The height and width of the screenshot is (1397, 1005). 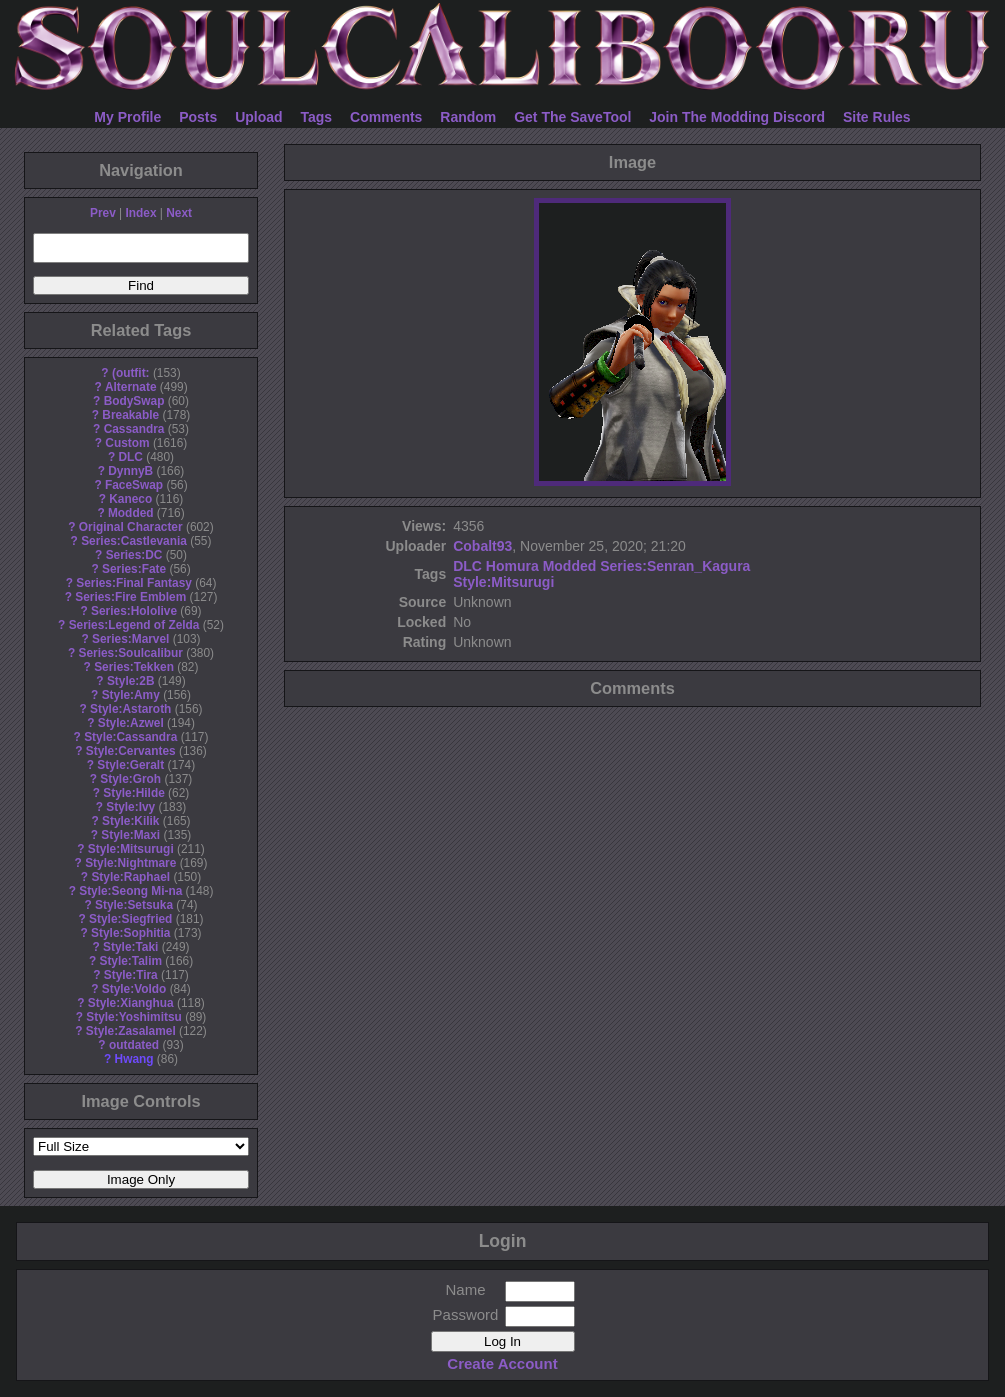 I want to click on Style:Tira, so click(x=131, y=975).